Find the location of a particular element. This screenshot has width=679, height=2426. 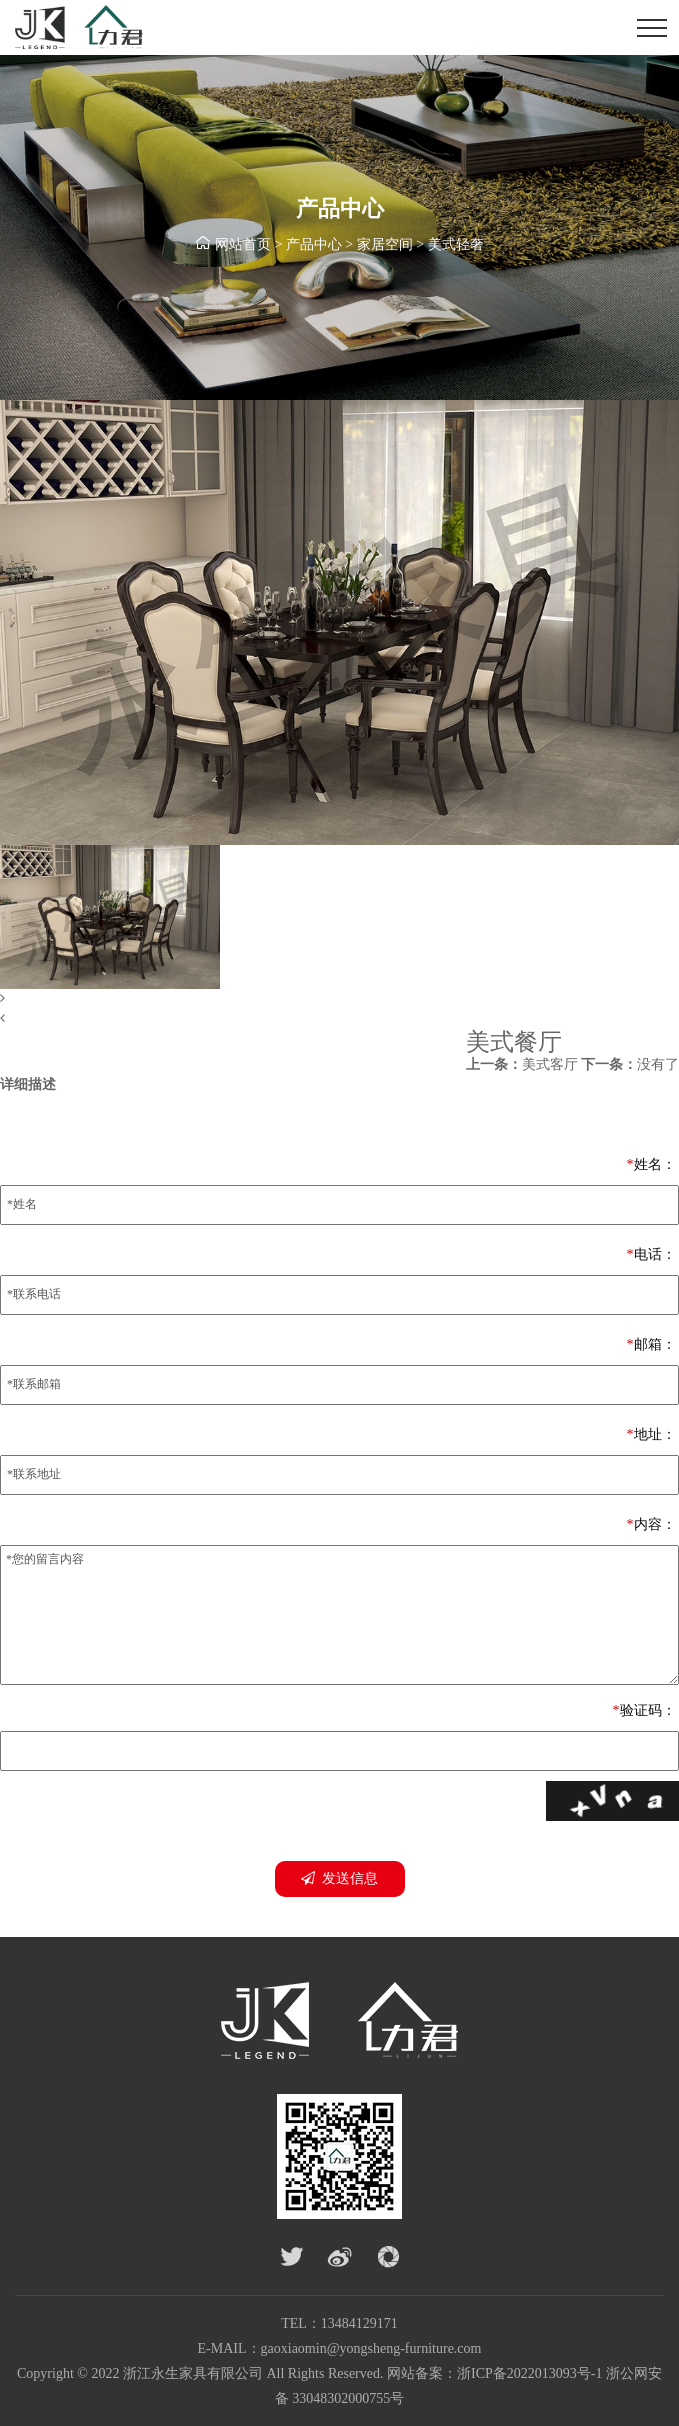

产品中心 is located at coordinates (314, 244).